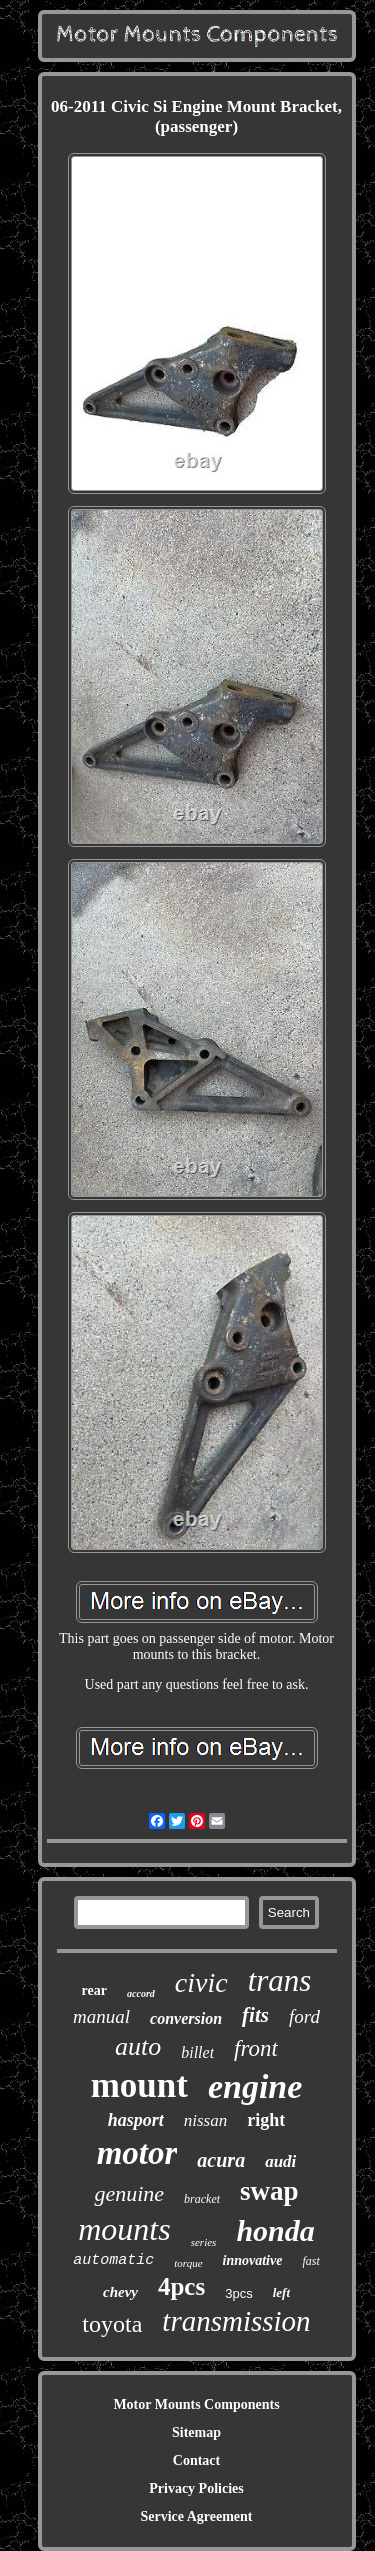 This screenshot has width=375, height=2551. Describe the element at coordinates (256, 2048) in the screenshot. I see `front` at that location.